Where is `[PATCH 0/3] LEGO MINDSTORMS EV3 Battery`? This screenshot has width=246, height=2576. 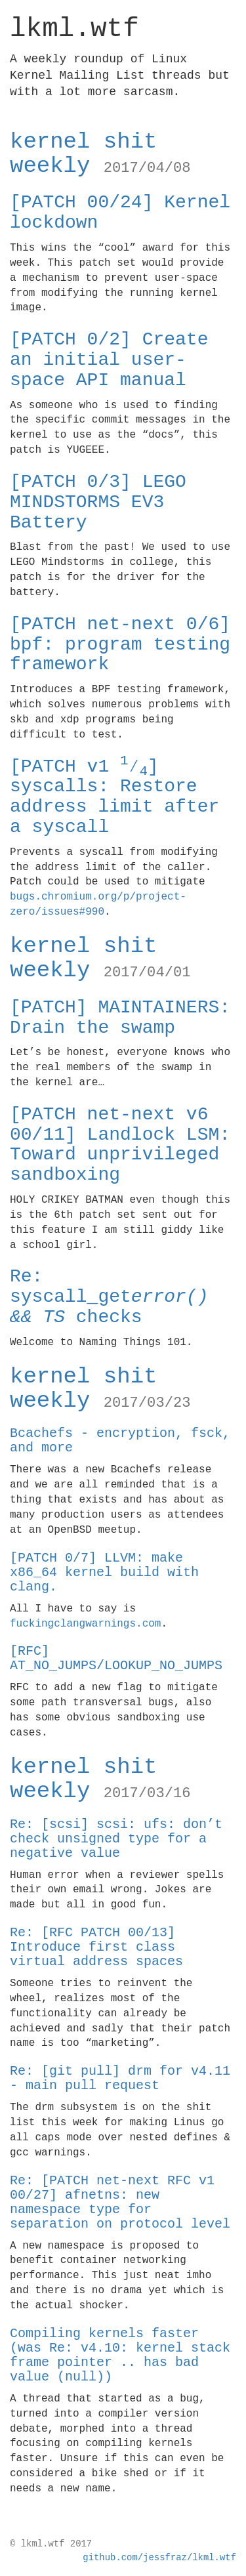 [PATCH 0/3] LEGO MINDSTORMS EV3 Battery is located at coordinates (98, 502).